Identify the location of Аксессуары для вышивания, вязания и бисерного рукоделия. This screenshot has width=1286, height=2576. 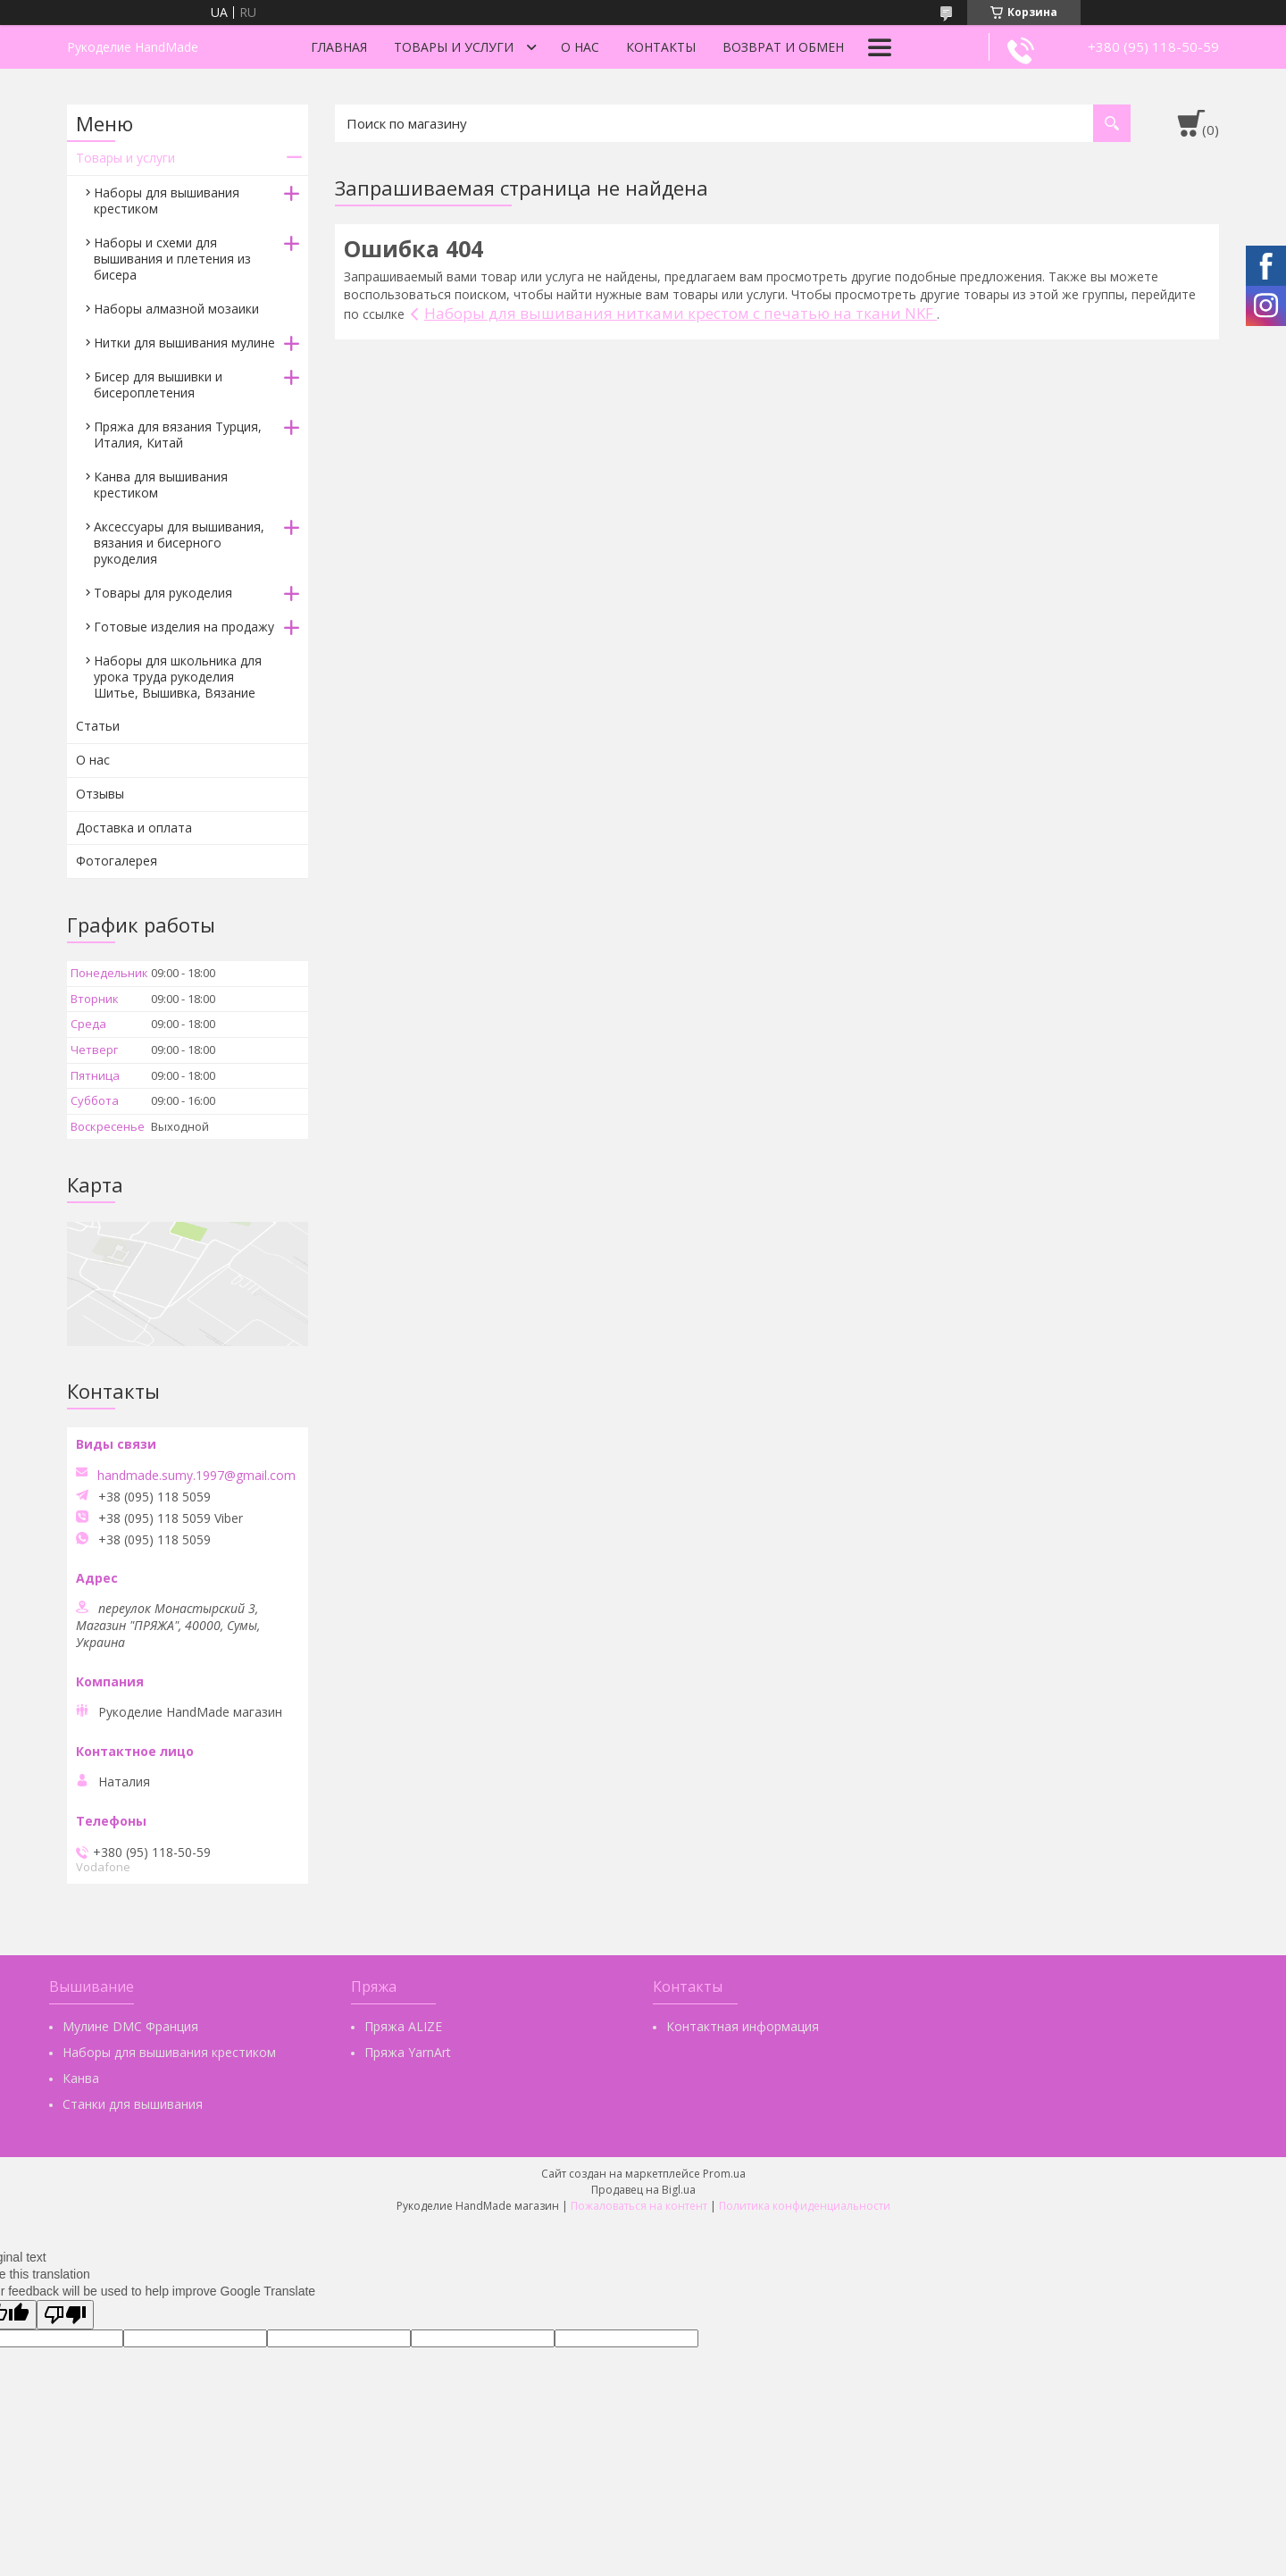
(179, 542).